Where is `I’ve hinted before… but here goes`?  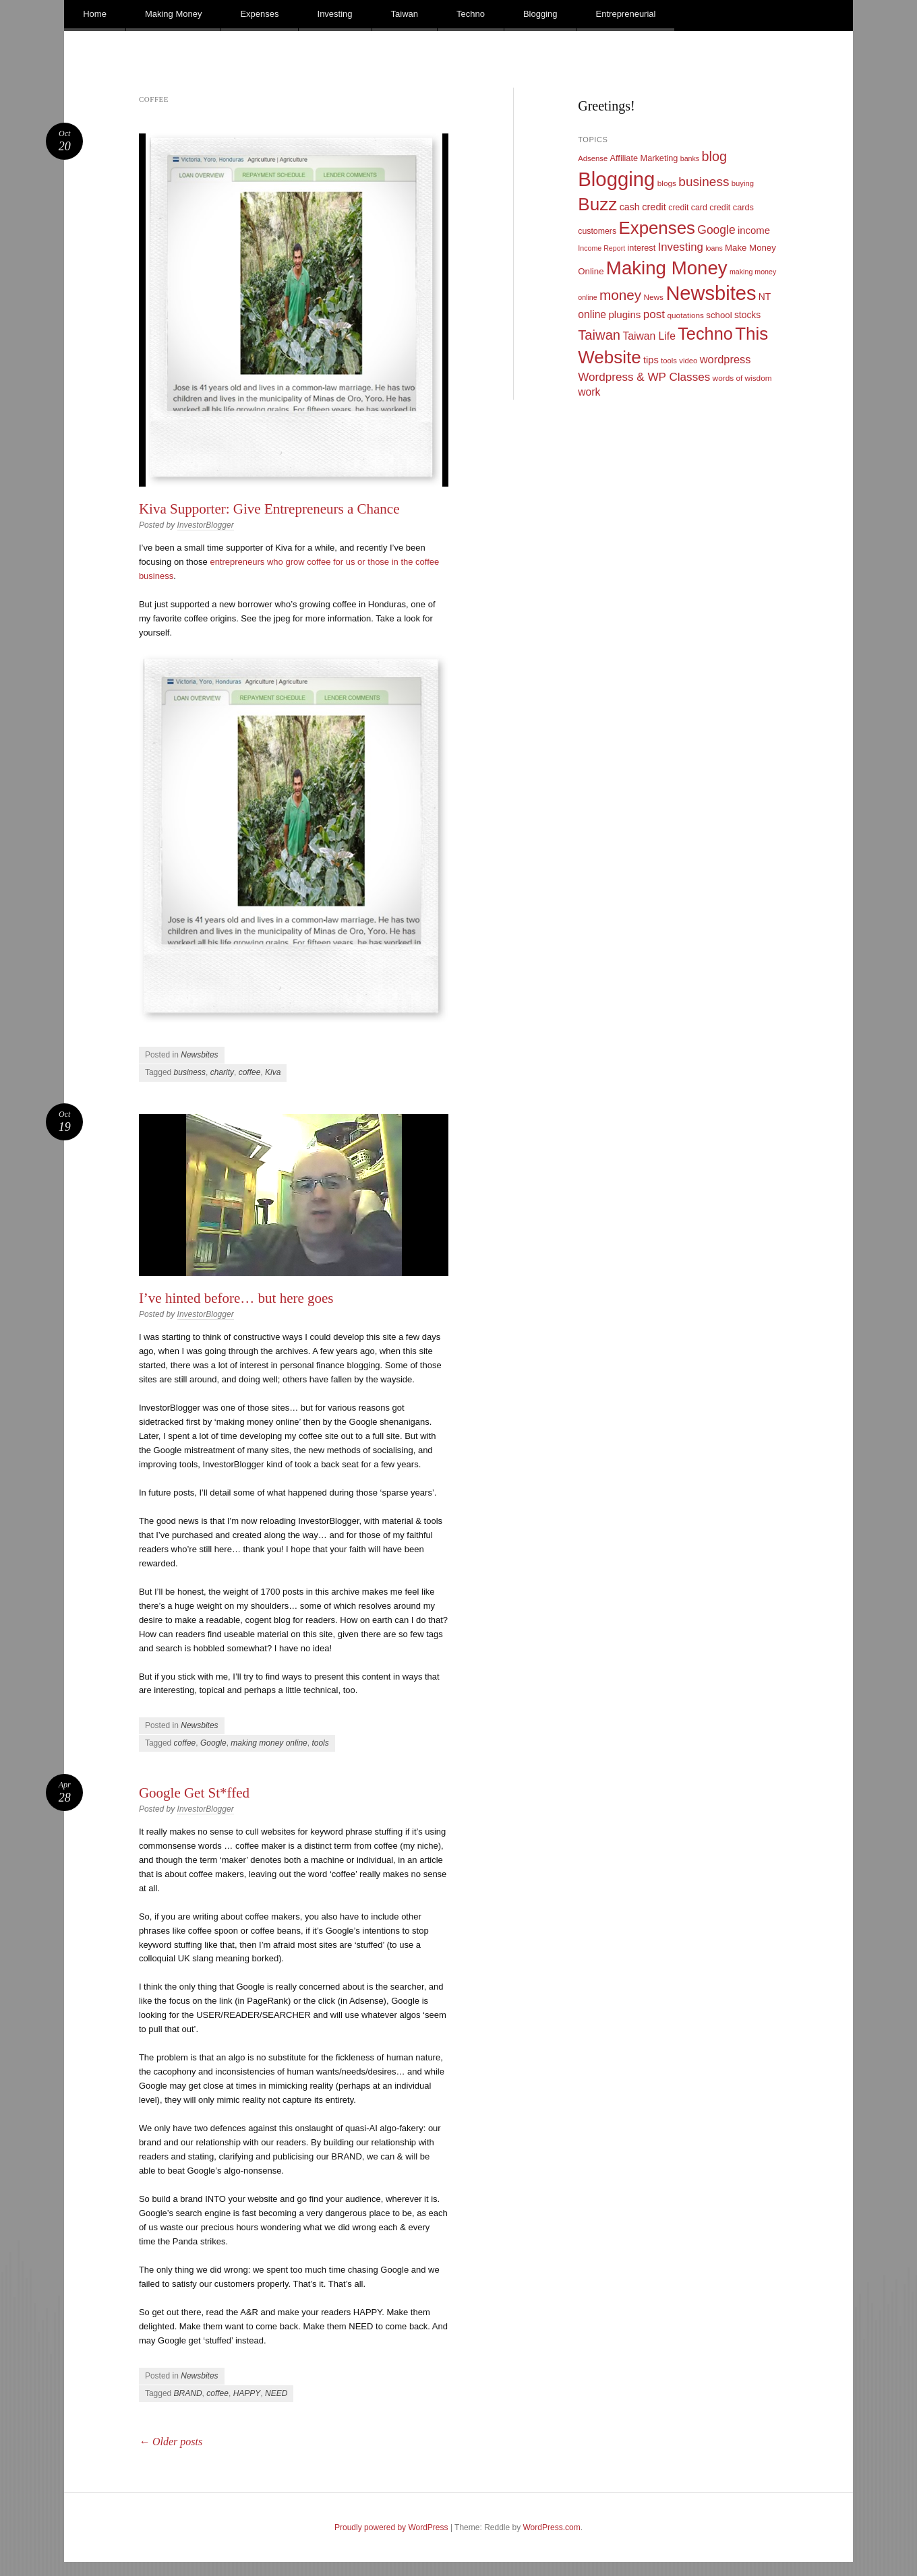 I’ve hinted before… but here goes is located at coordinates (236, 1298).